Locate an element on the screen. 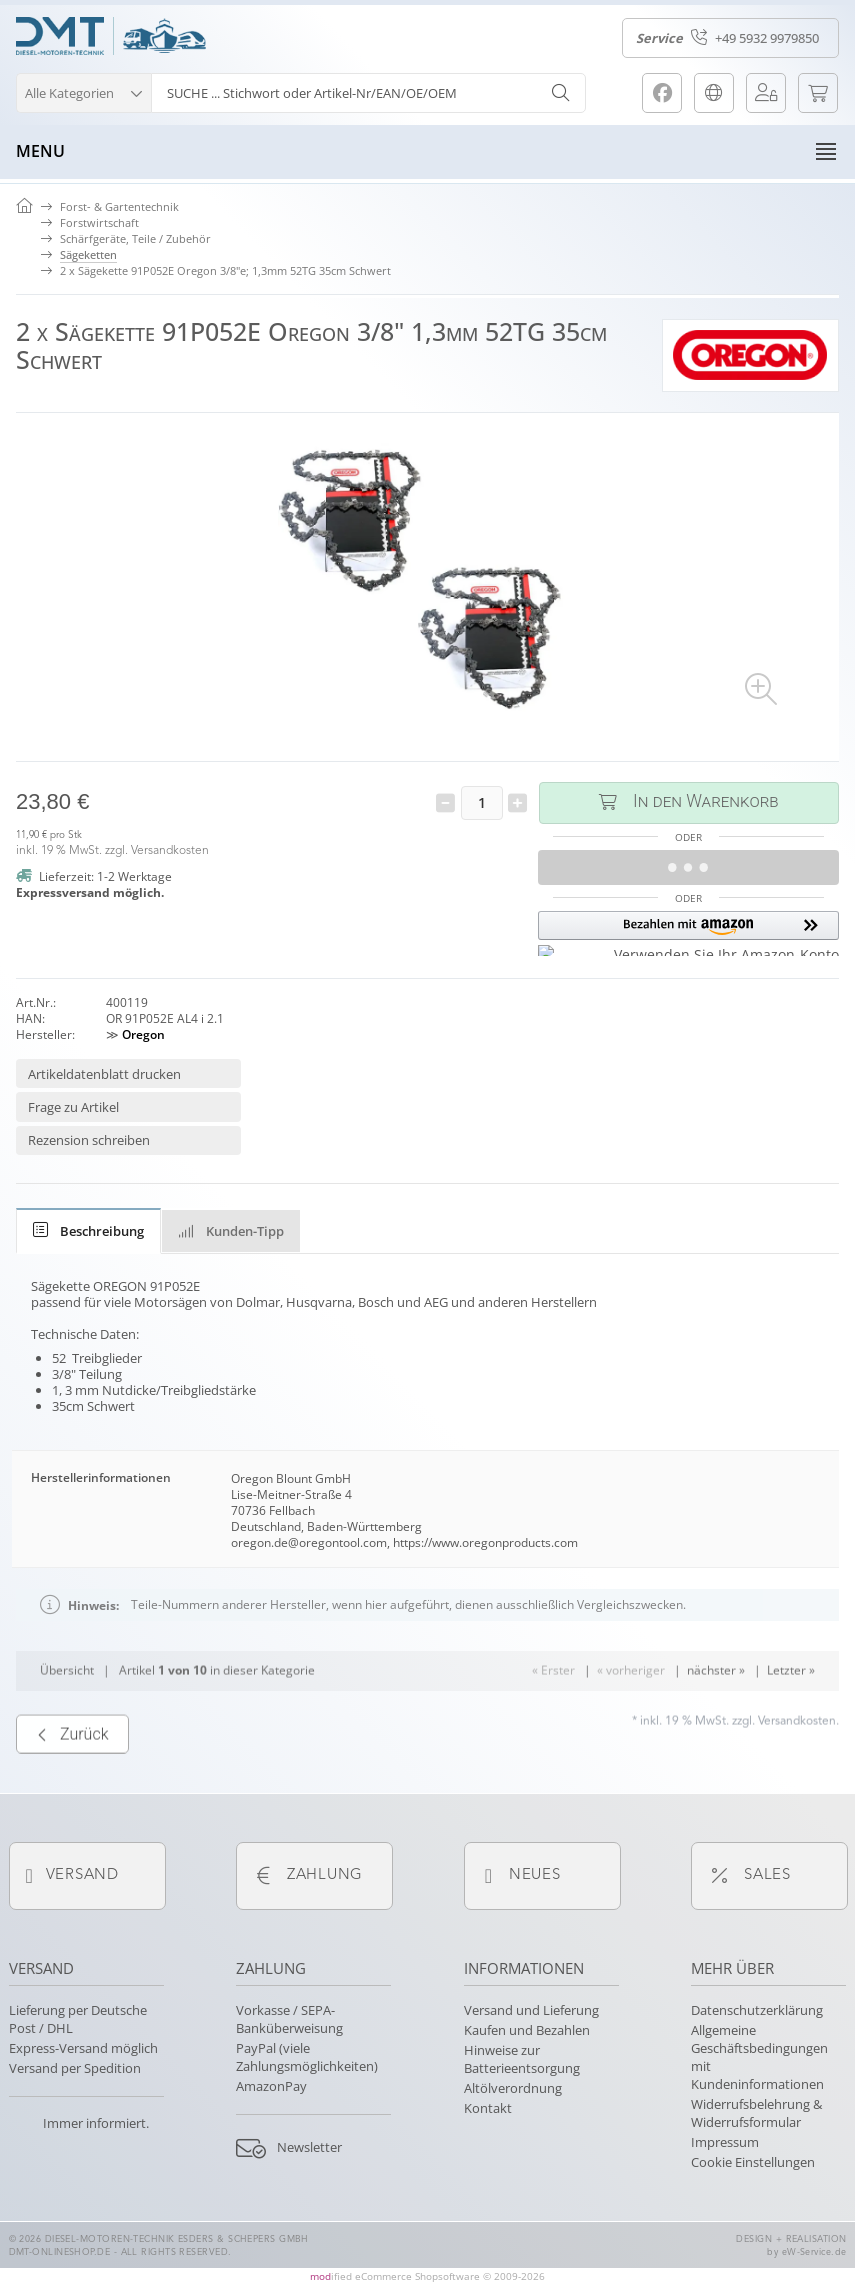 The image size is (855, 2294). Widerrufsbelehrung & Widerrufsformular is located at coordinates (756, 2113).